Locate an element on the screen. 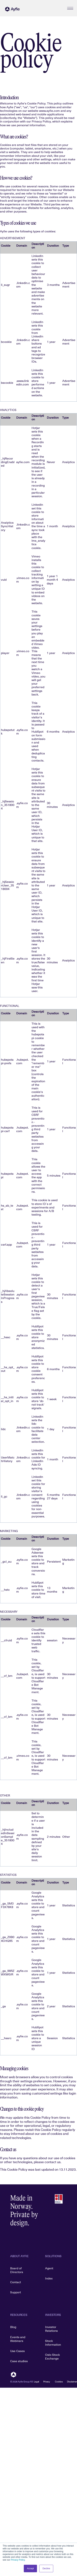 The image size is (77, 2576). Use Cases [menuitem] is located at coordinates (17, 2351).